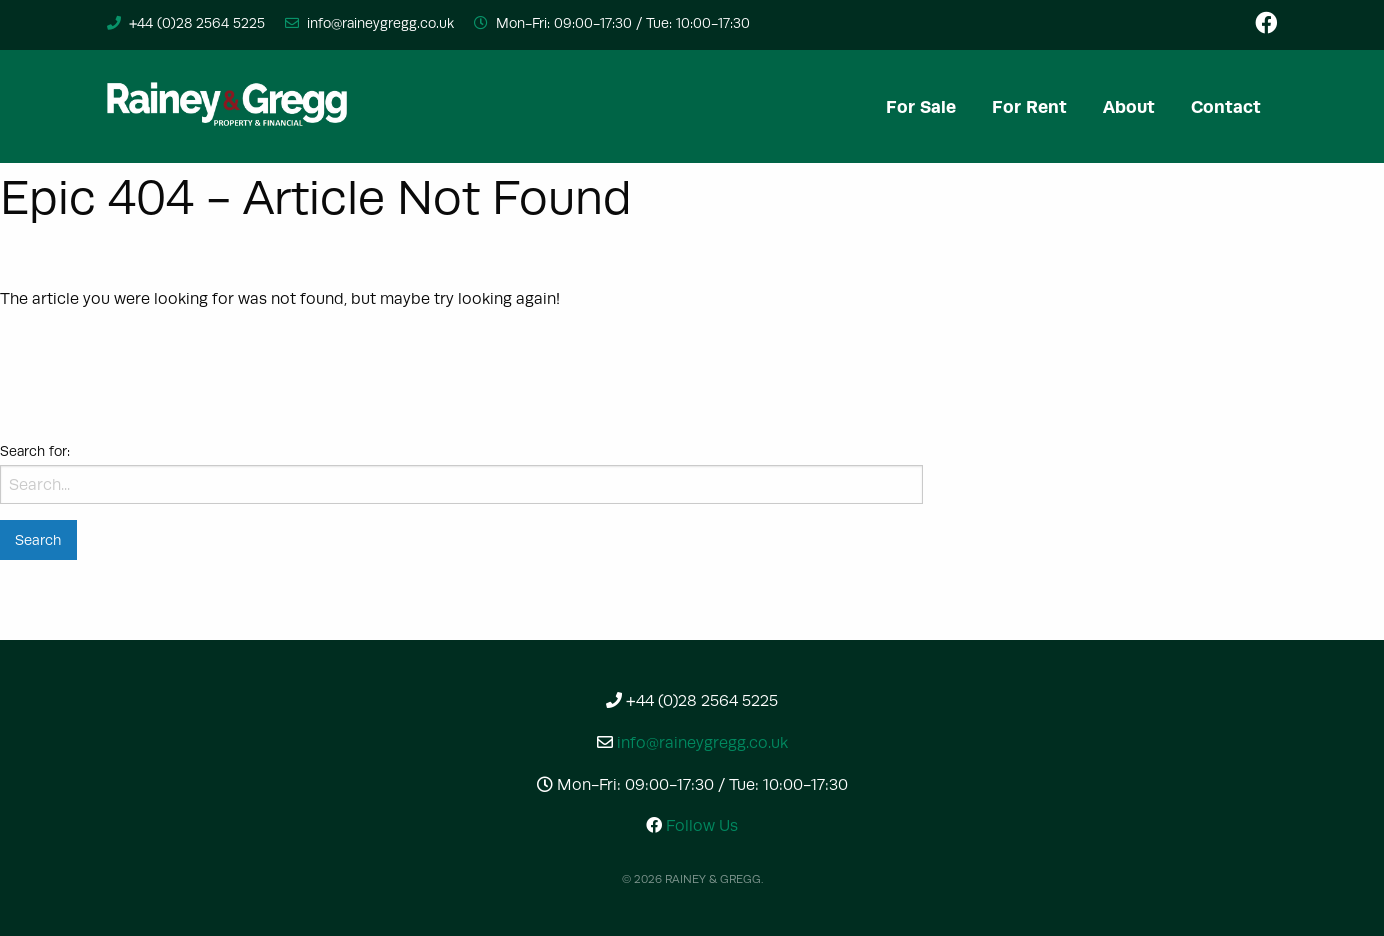 This screenshot has height=936, width=1384. Describe the element at coordinates (921, 106) in the screenshot. I see `For Sale` at that location.